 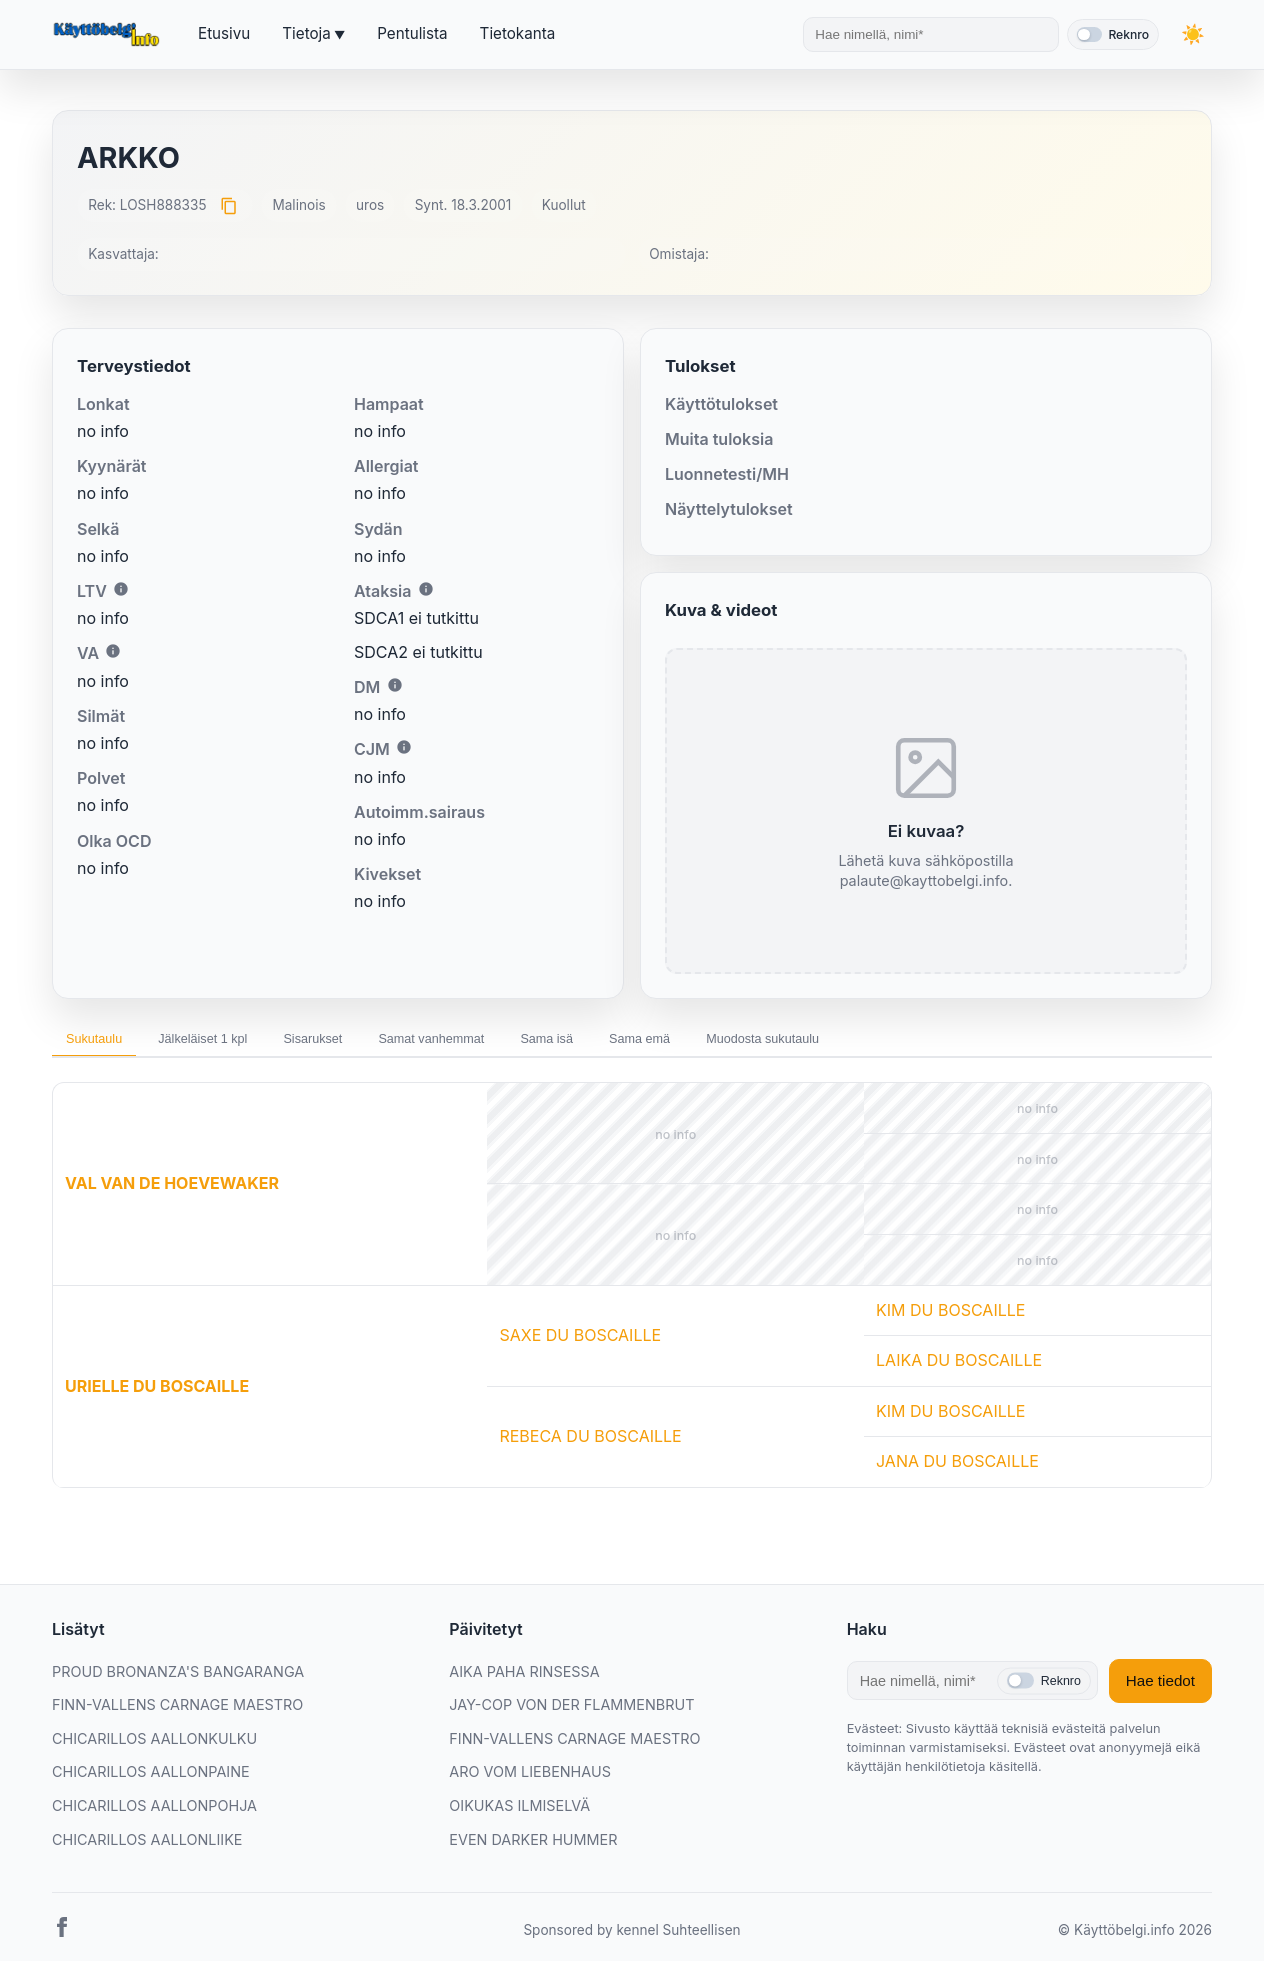 What do you see at coordinates (178, 1679) in the screenshot?
I see `PROUD BRONANZA'S BANGARANGA` at bounding box center [178, 1679].